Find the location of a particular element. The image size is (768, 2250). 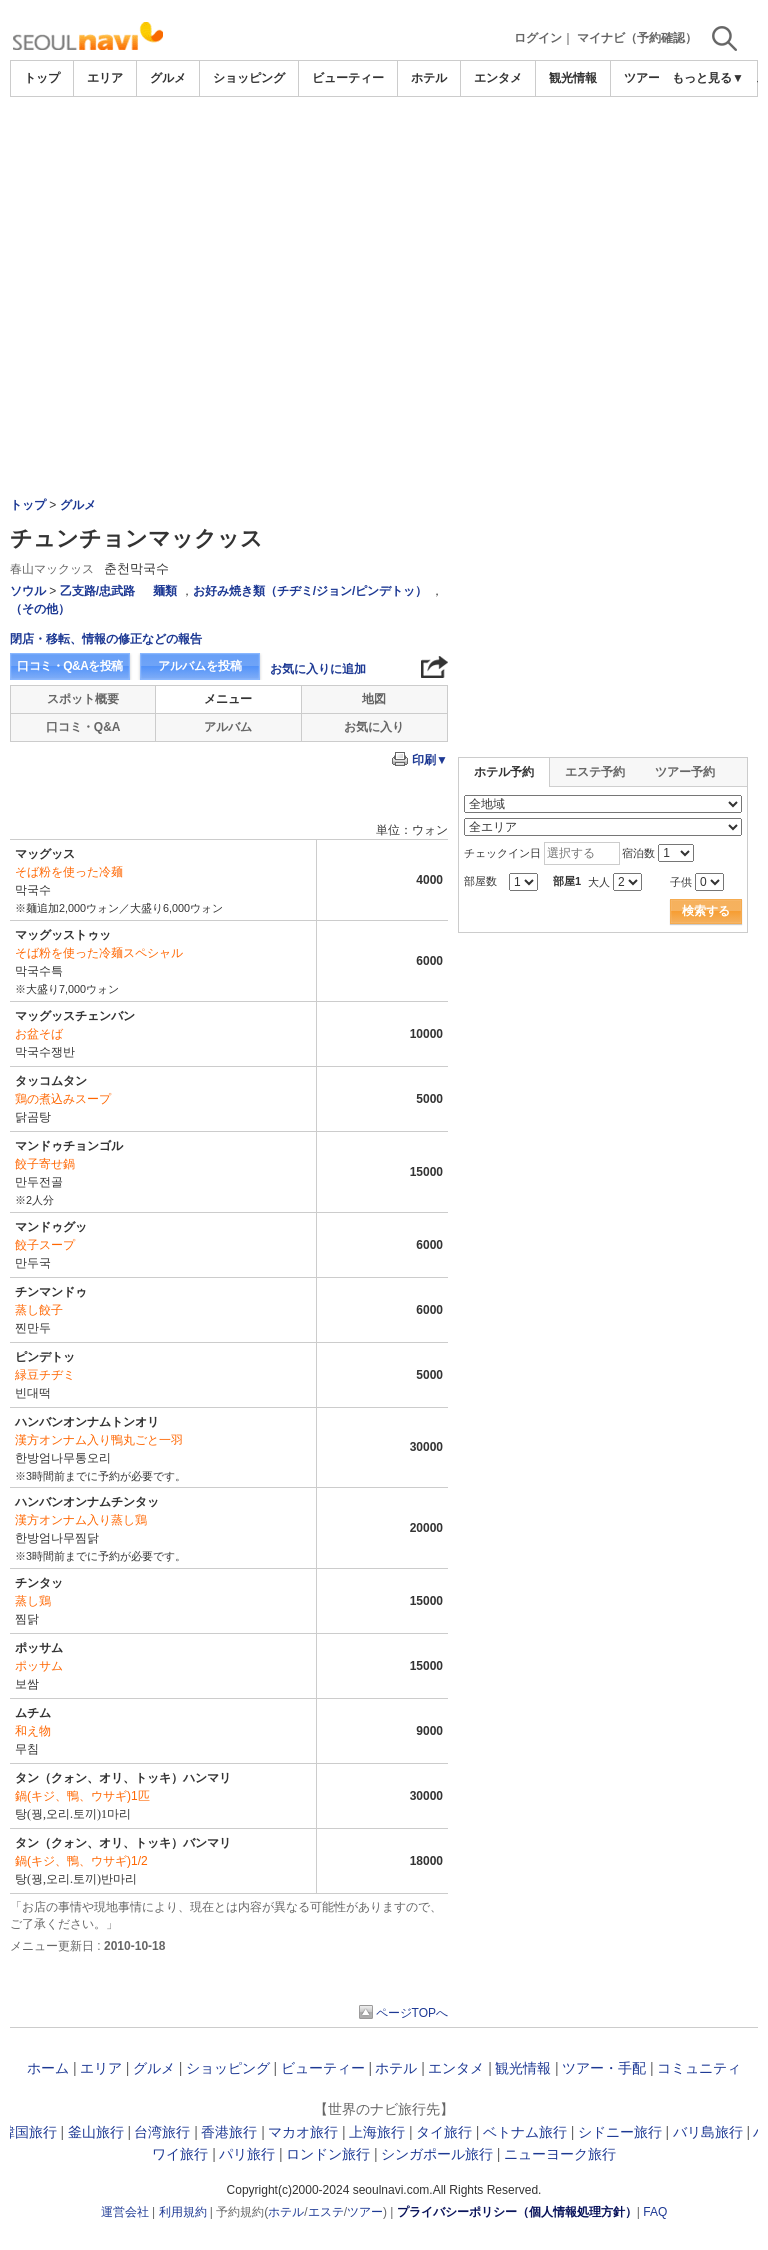

コミュニティ is located at coordinates (699, 2068).